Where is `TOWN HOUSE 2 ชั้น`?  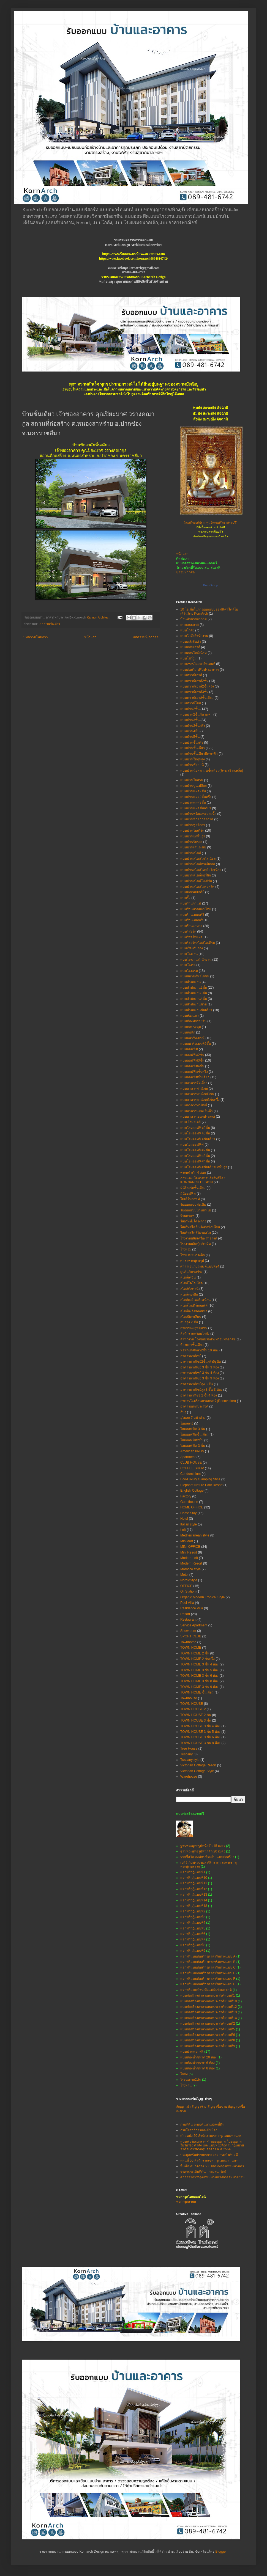 TOWN HOUSE 2 ชั้น is located at coordinates (195, 1715).